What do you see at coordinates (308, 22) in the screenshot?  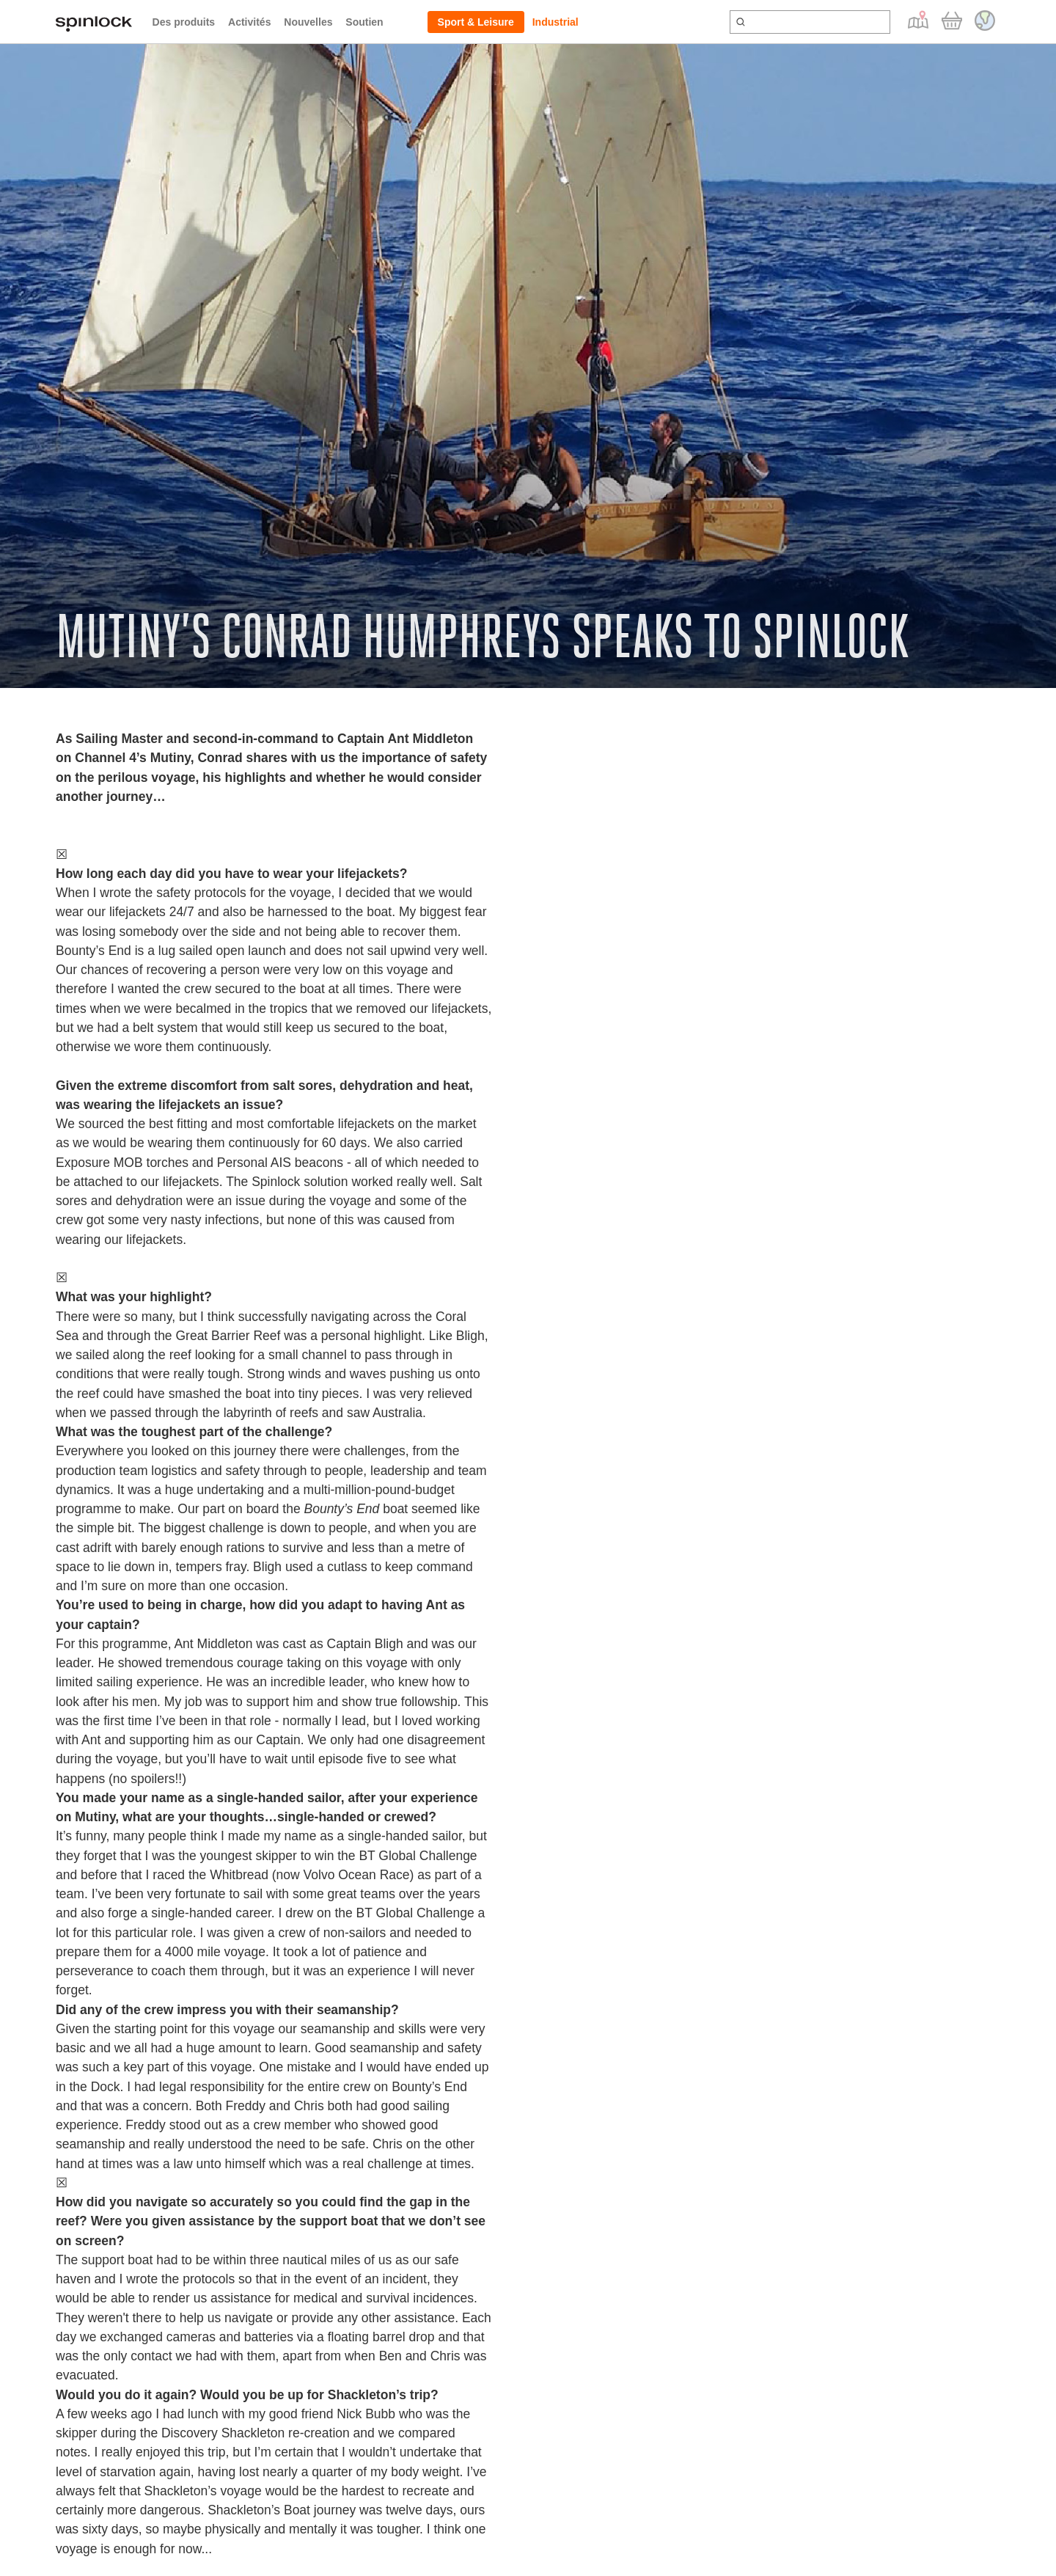 I see `Nouvelles` at bounding box center [308, 22].